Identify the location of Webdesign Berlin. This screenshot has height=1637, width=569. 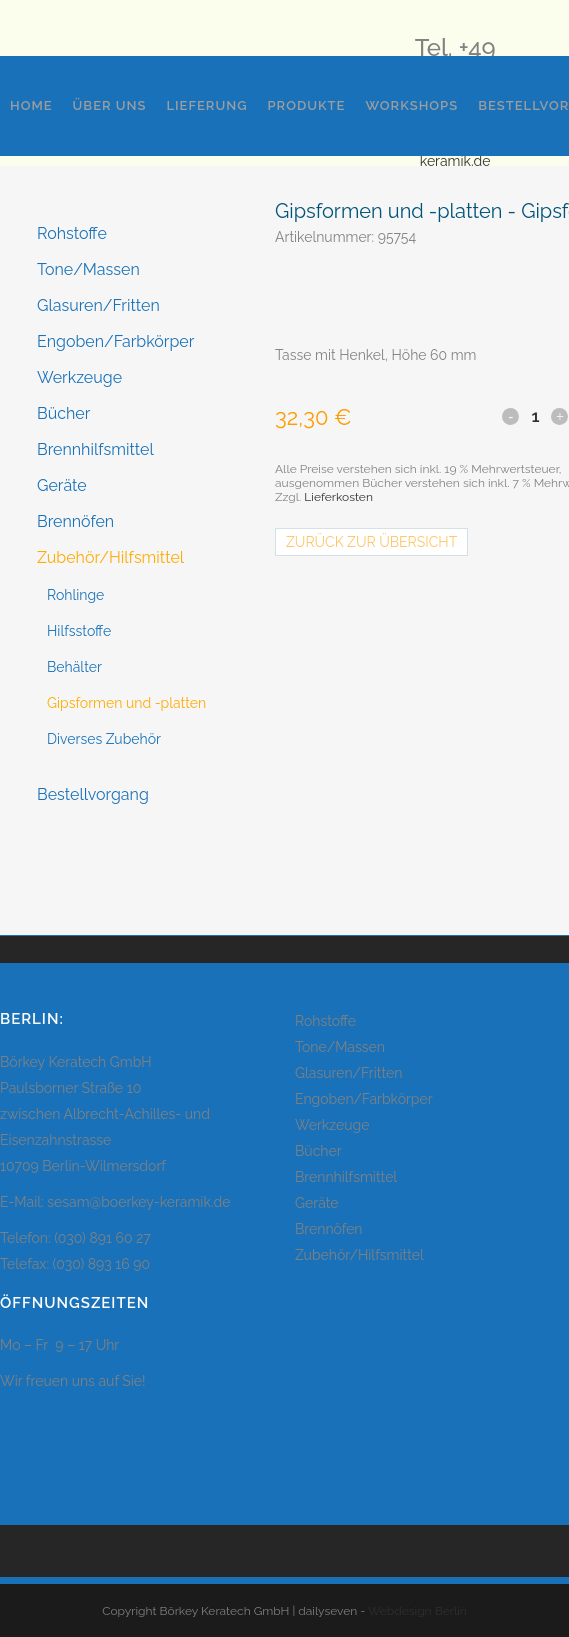
(417, 1611).